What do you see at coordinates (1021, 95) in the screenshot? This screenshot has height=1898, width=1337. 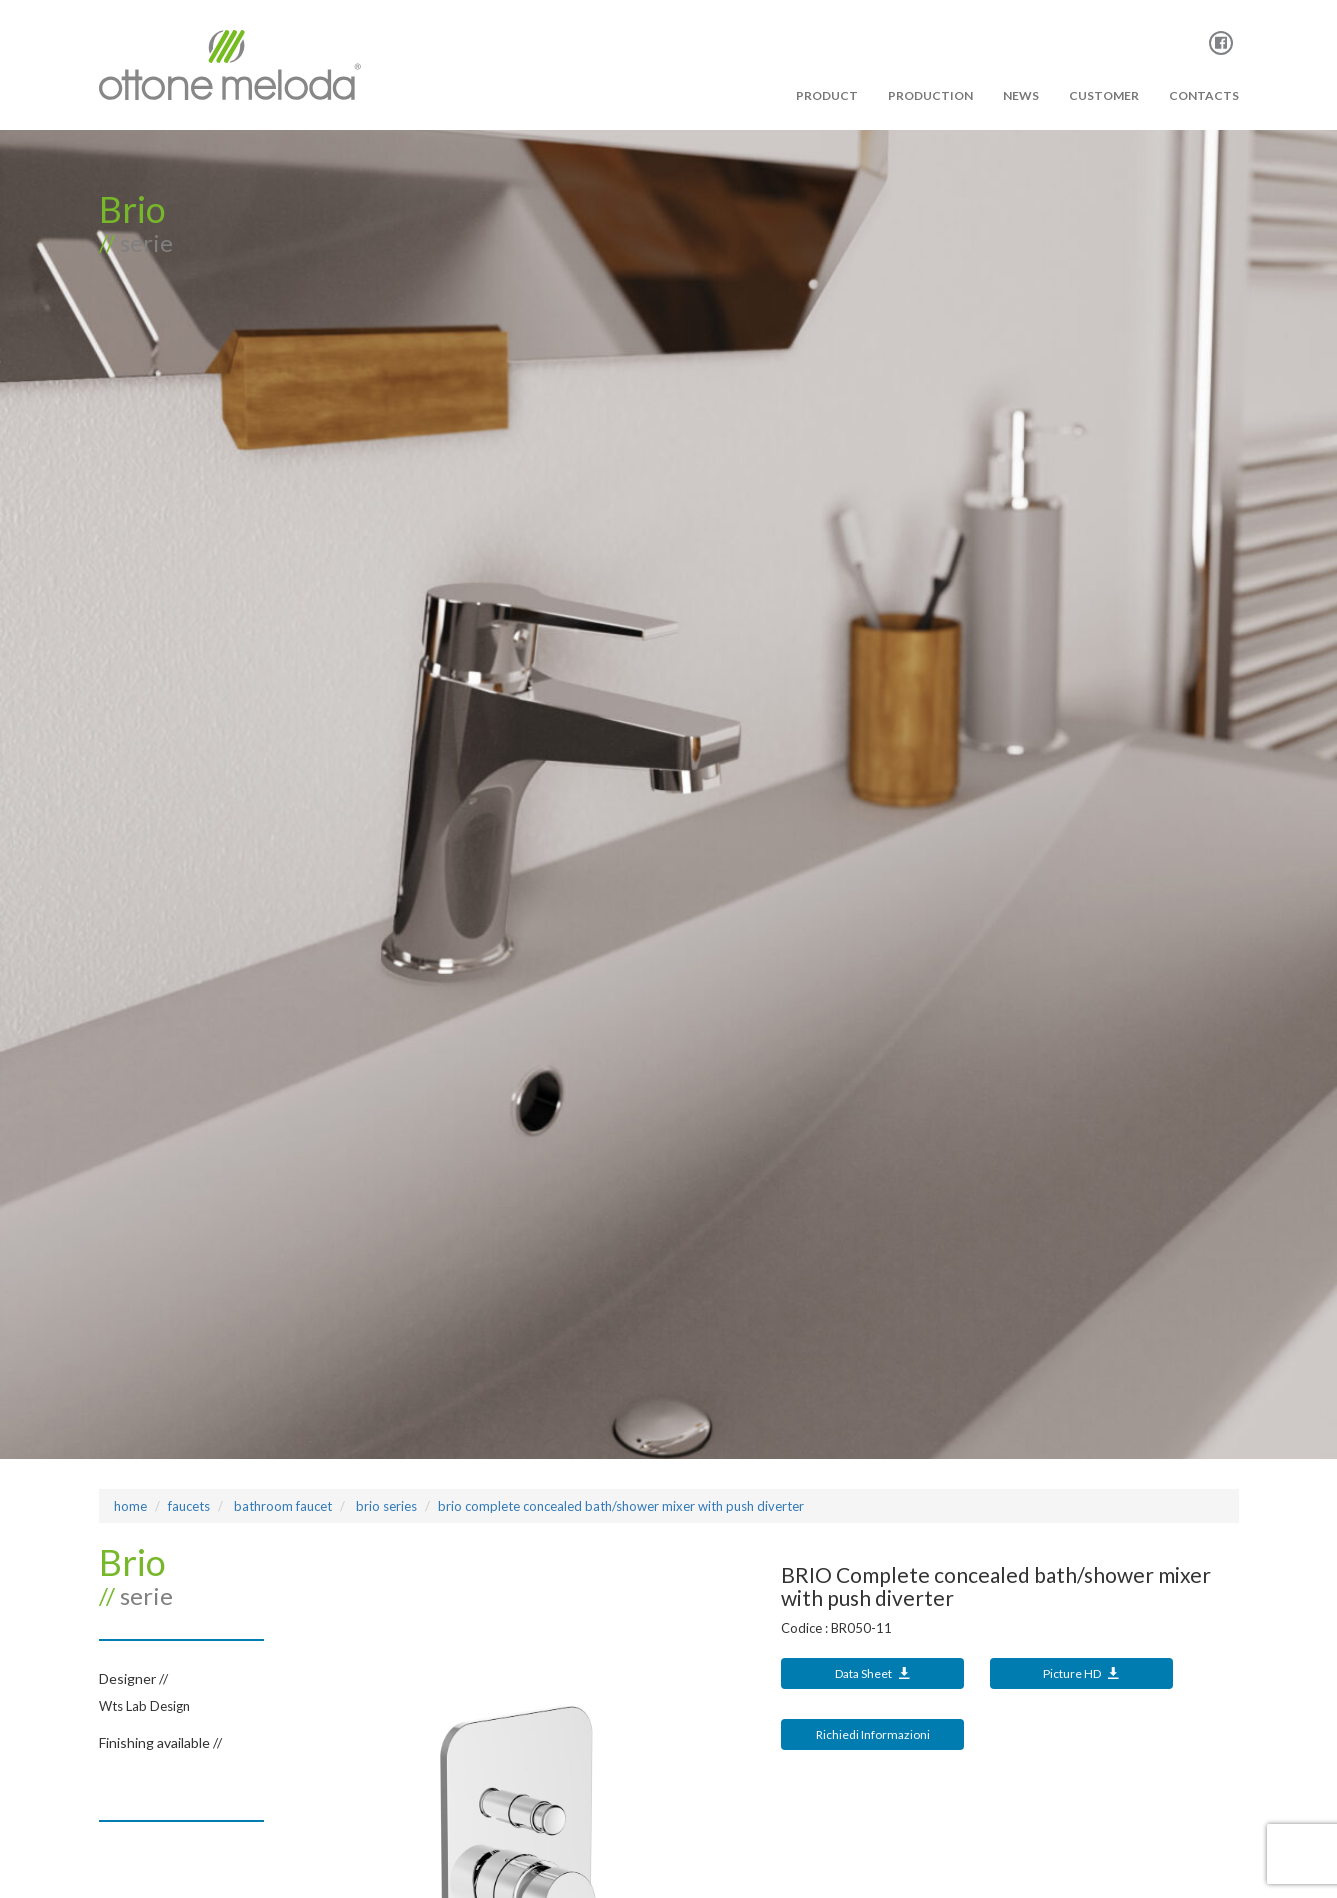 I see `News` at bounding box center [1021, 95].